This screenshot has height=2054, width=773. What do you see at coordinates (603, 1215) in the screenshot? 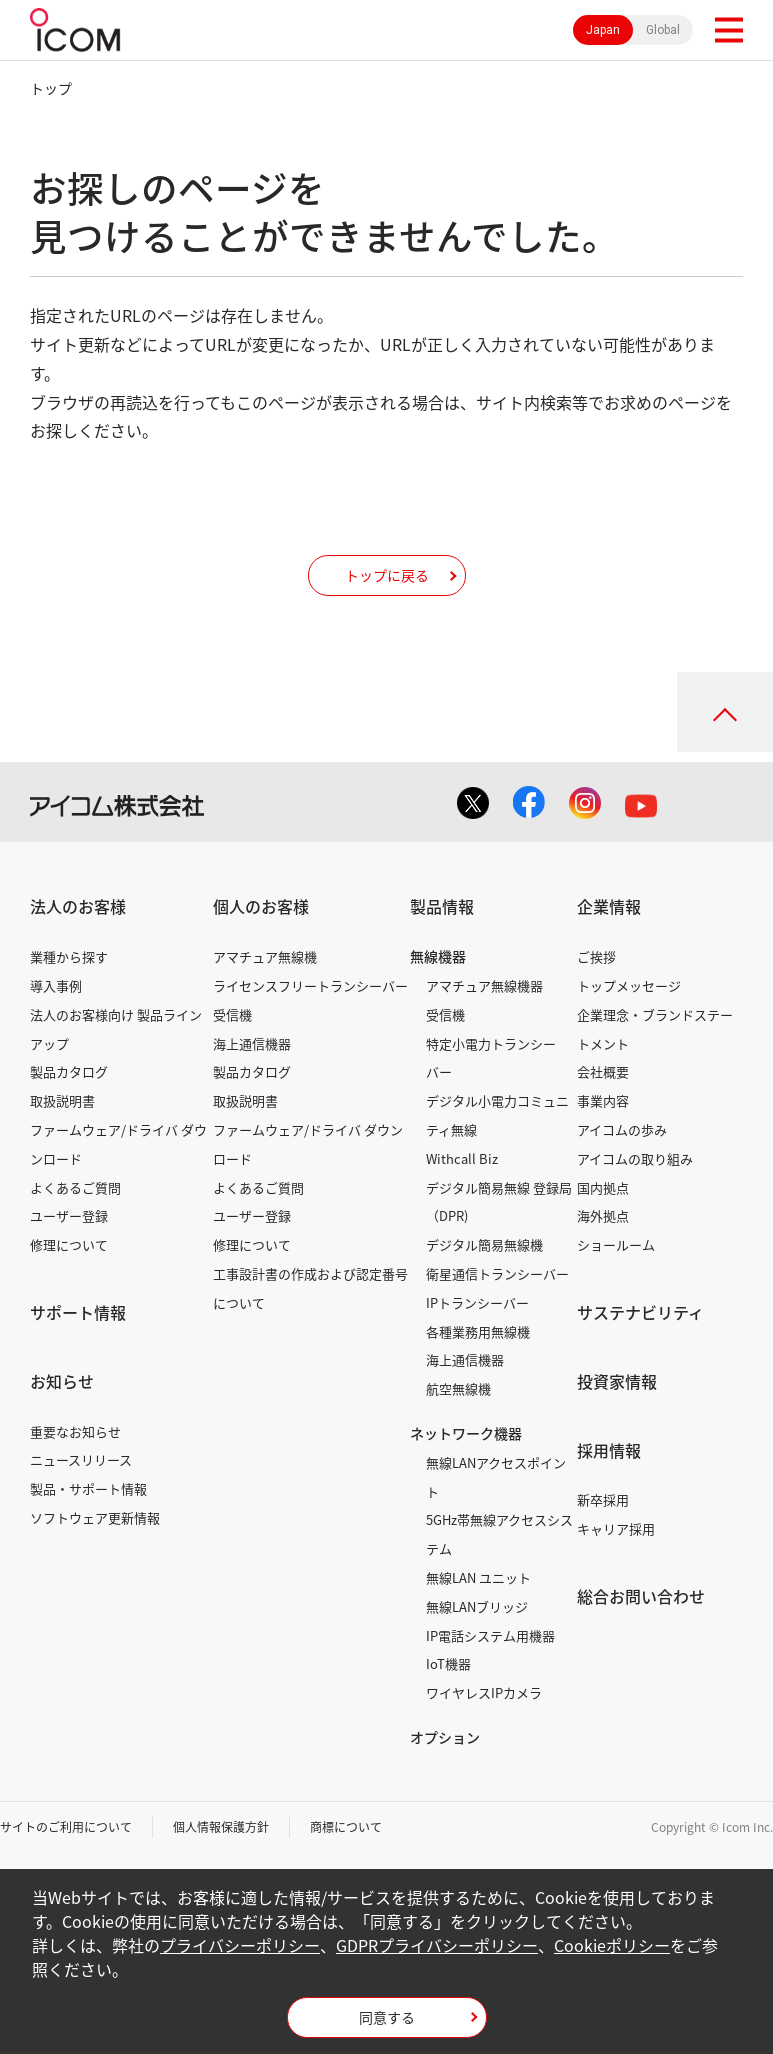
I see `海外拠点` at bounding box center [603, 1215].